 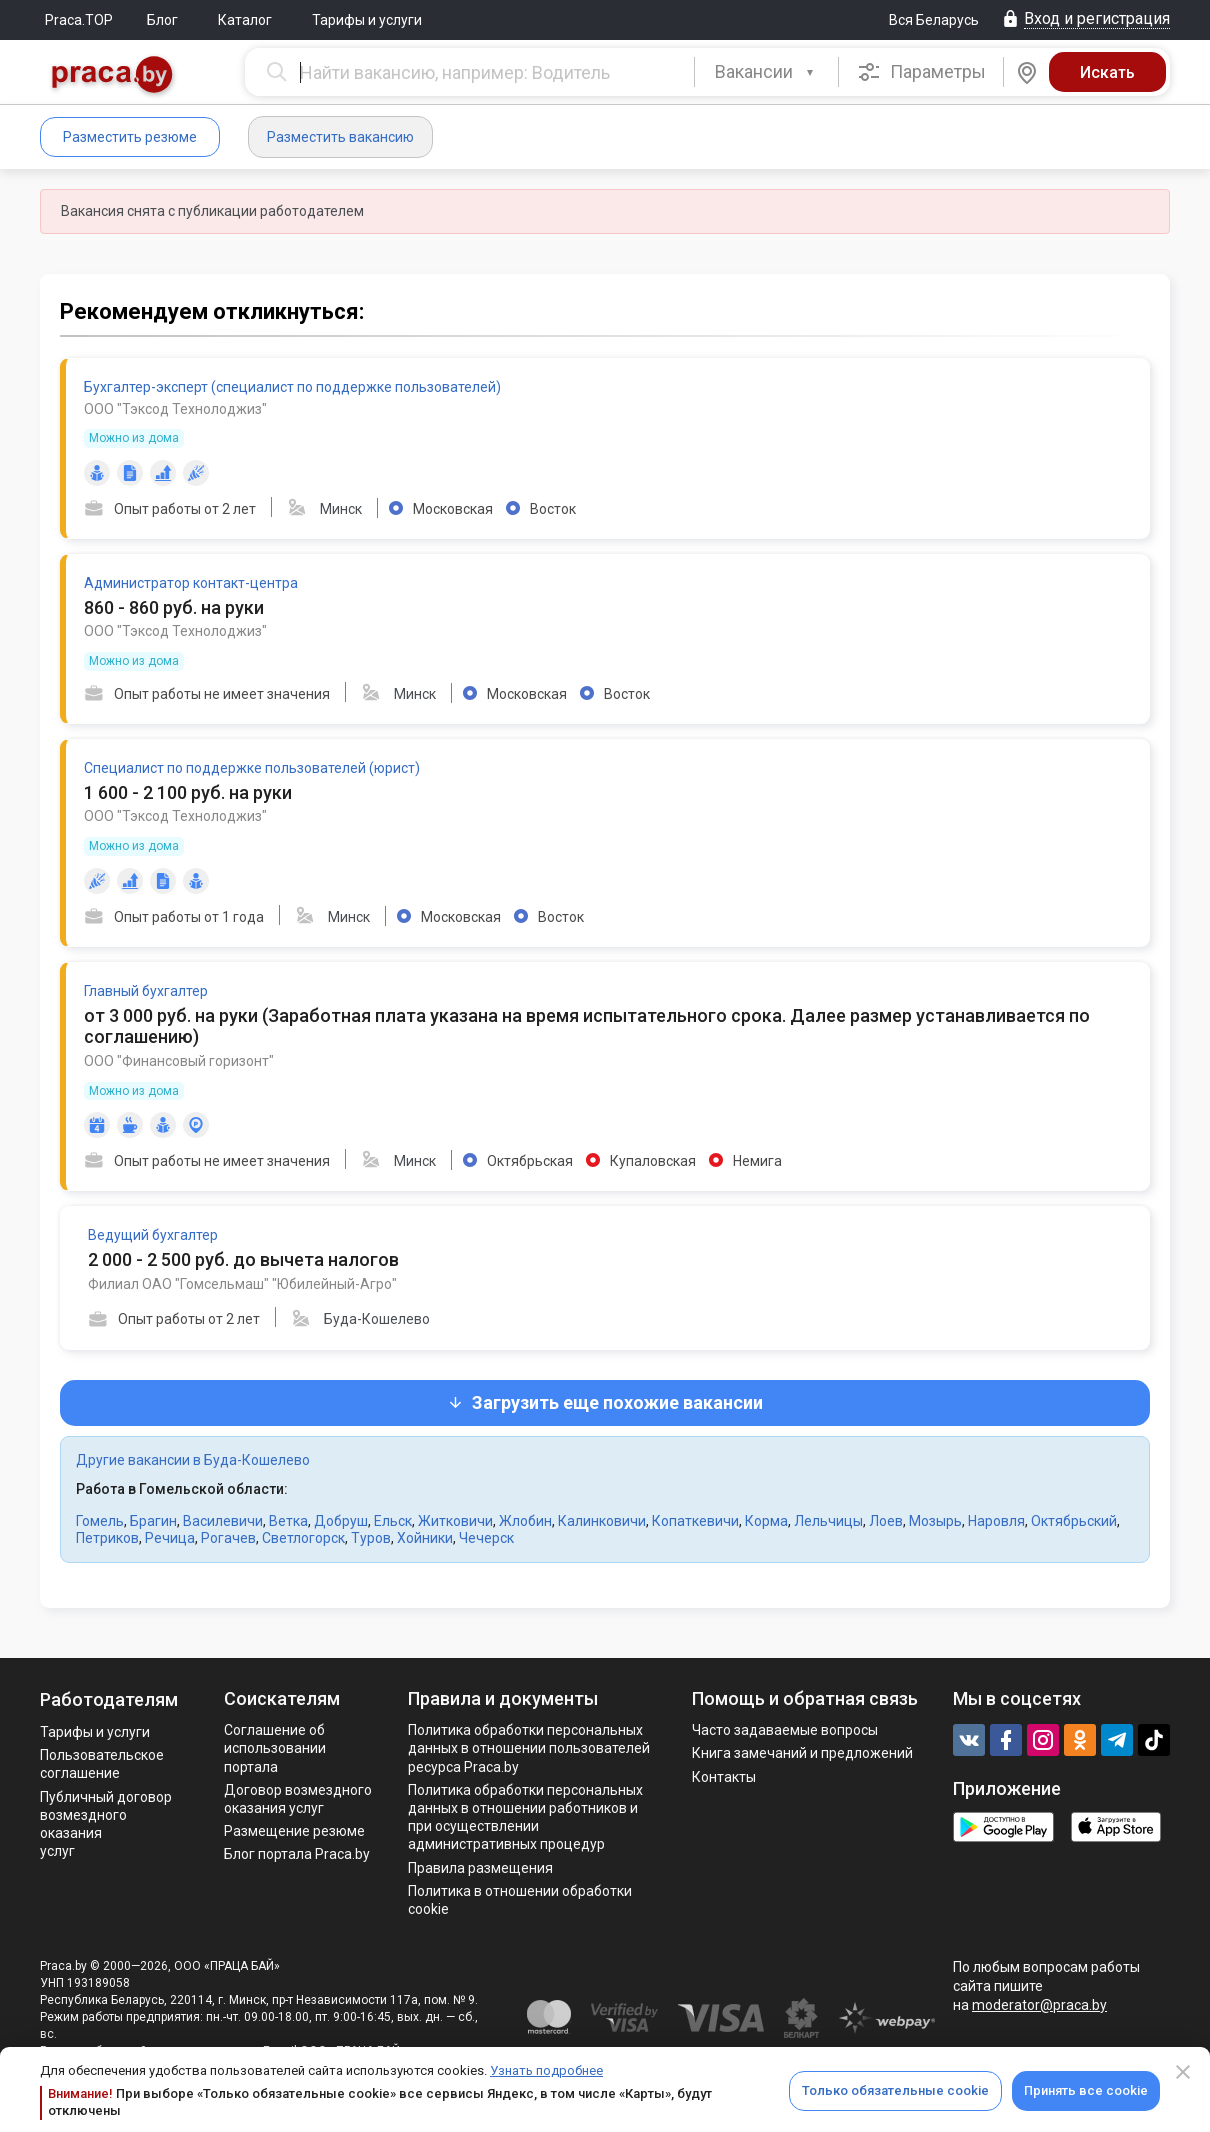 I want to click on Брагин, so click(x=153, y=1521).